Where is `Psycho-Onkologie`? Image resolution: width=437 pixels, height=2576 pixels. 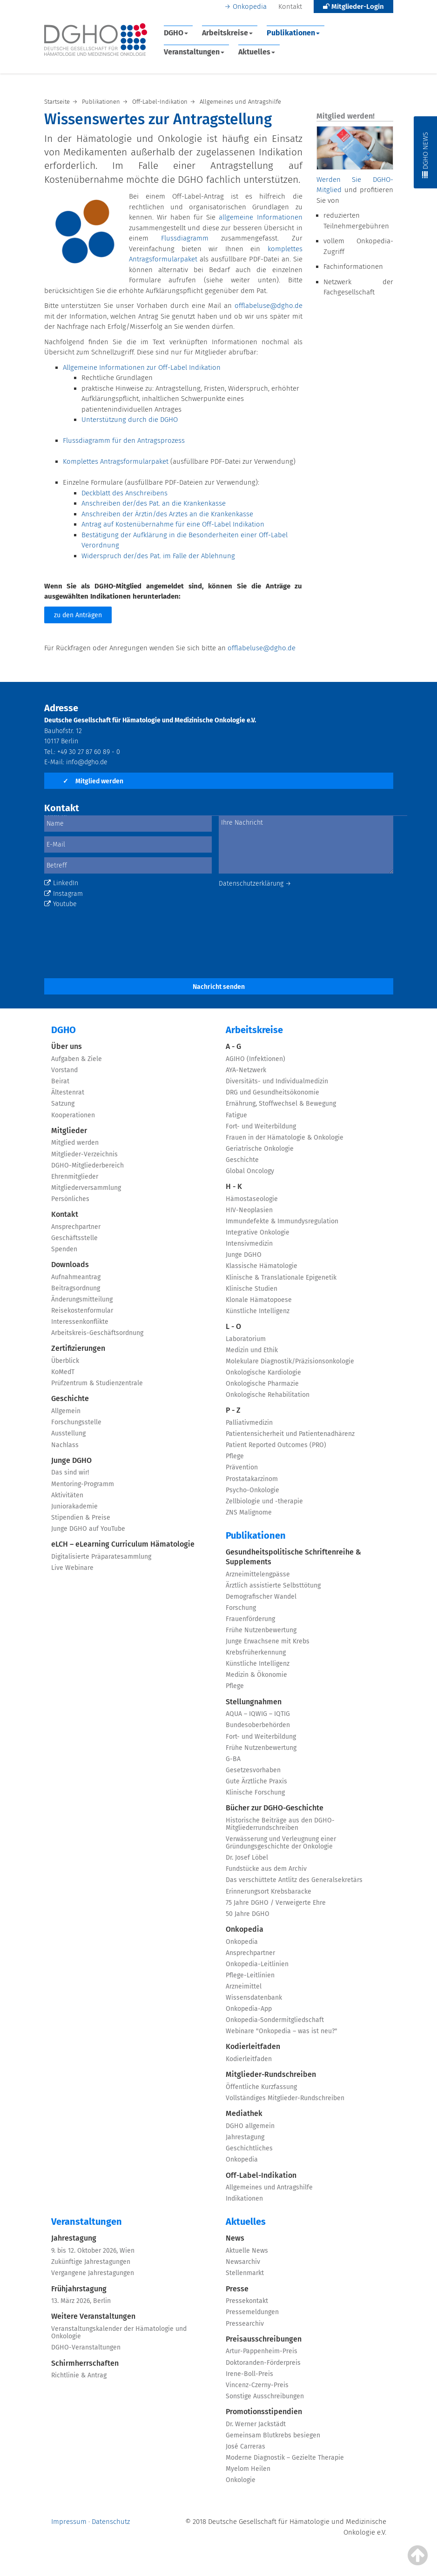 Psycho-Onkologie is located at coordinates (252, 1490).